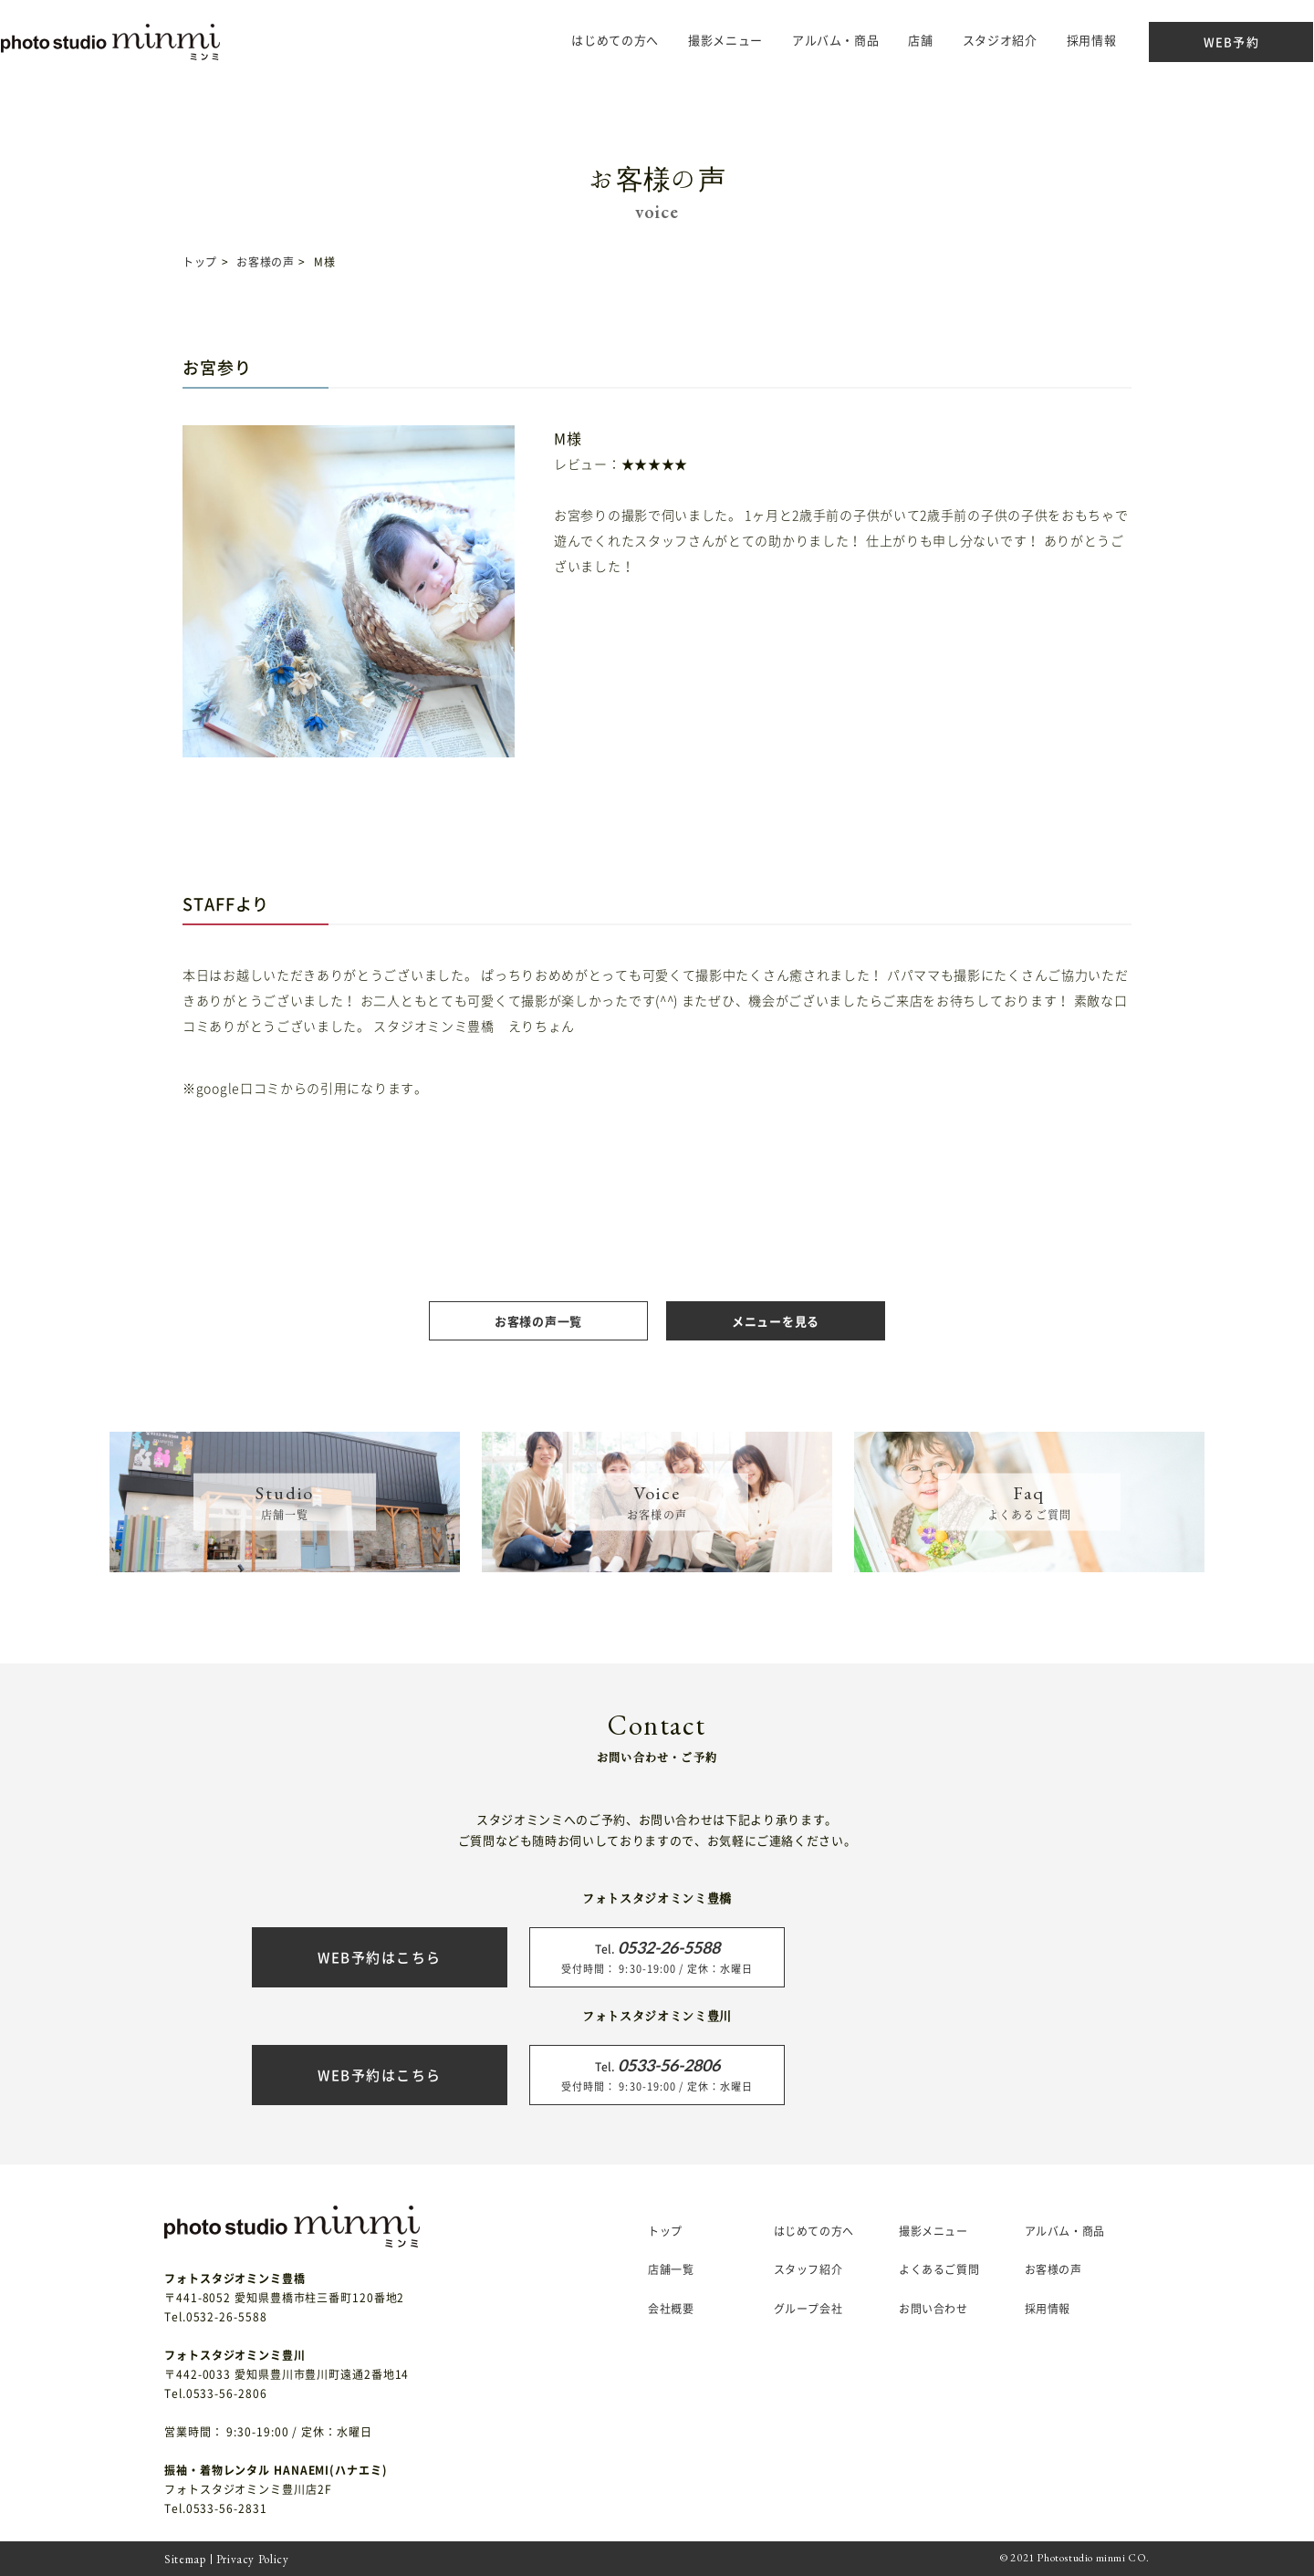  What do you see at coordinates (939, 2269) in the screenshot?
I see `よくあるご質問` at bounding box center [939, 2269].